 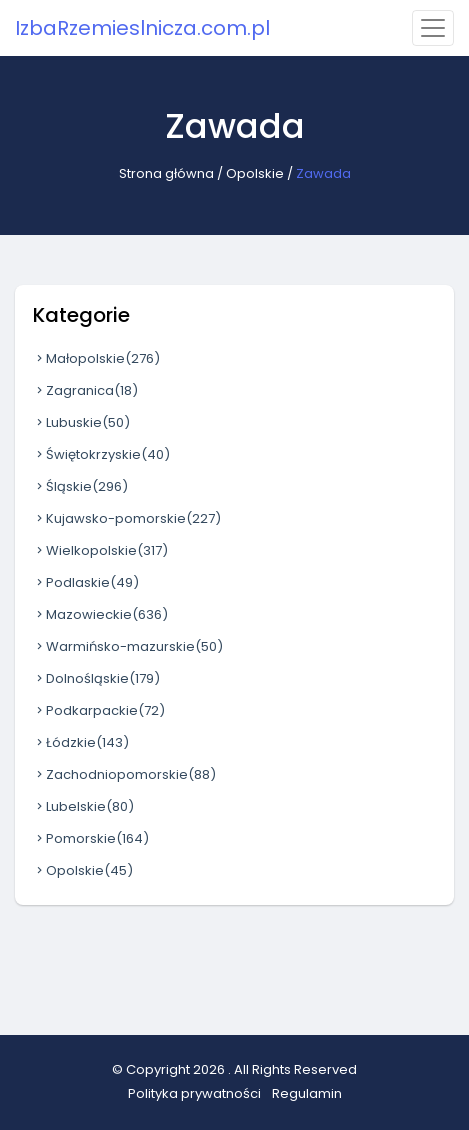 I want to click on IzbaRzemieslnicza.com.pl, so click(x=142, y=28).